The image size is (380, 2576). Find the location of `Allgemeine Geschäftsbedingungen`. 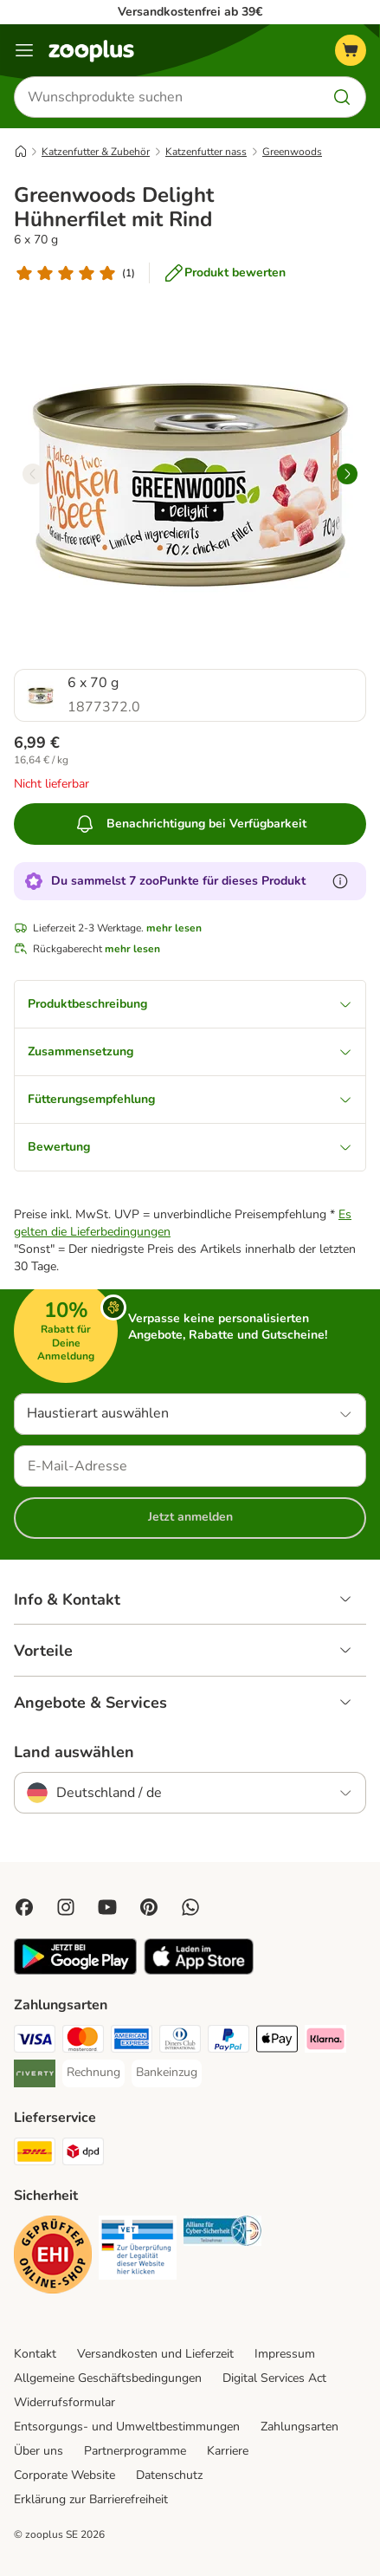

Allgemeine Geschäftsbedingungen is located at coordinates (108, 2378).